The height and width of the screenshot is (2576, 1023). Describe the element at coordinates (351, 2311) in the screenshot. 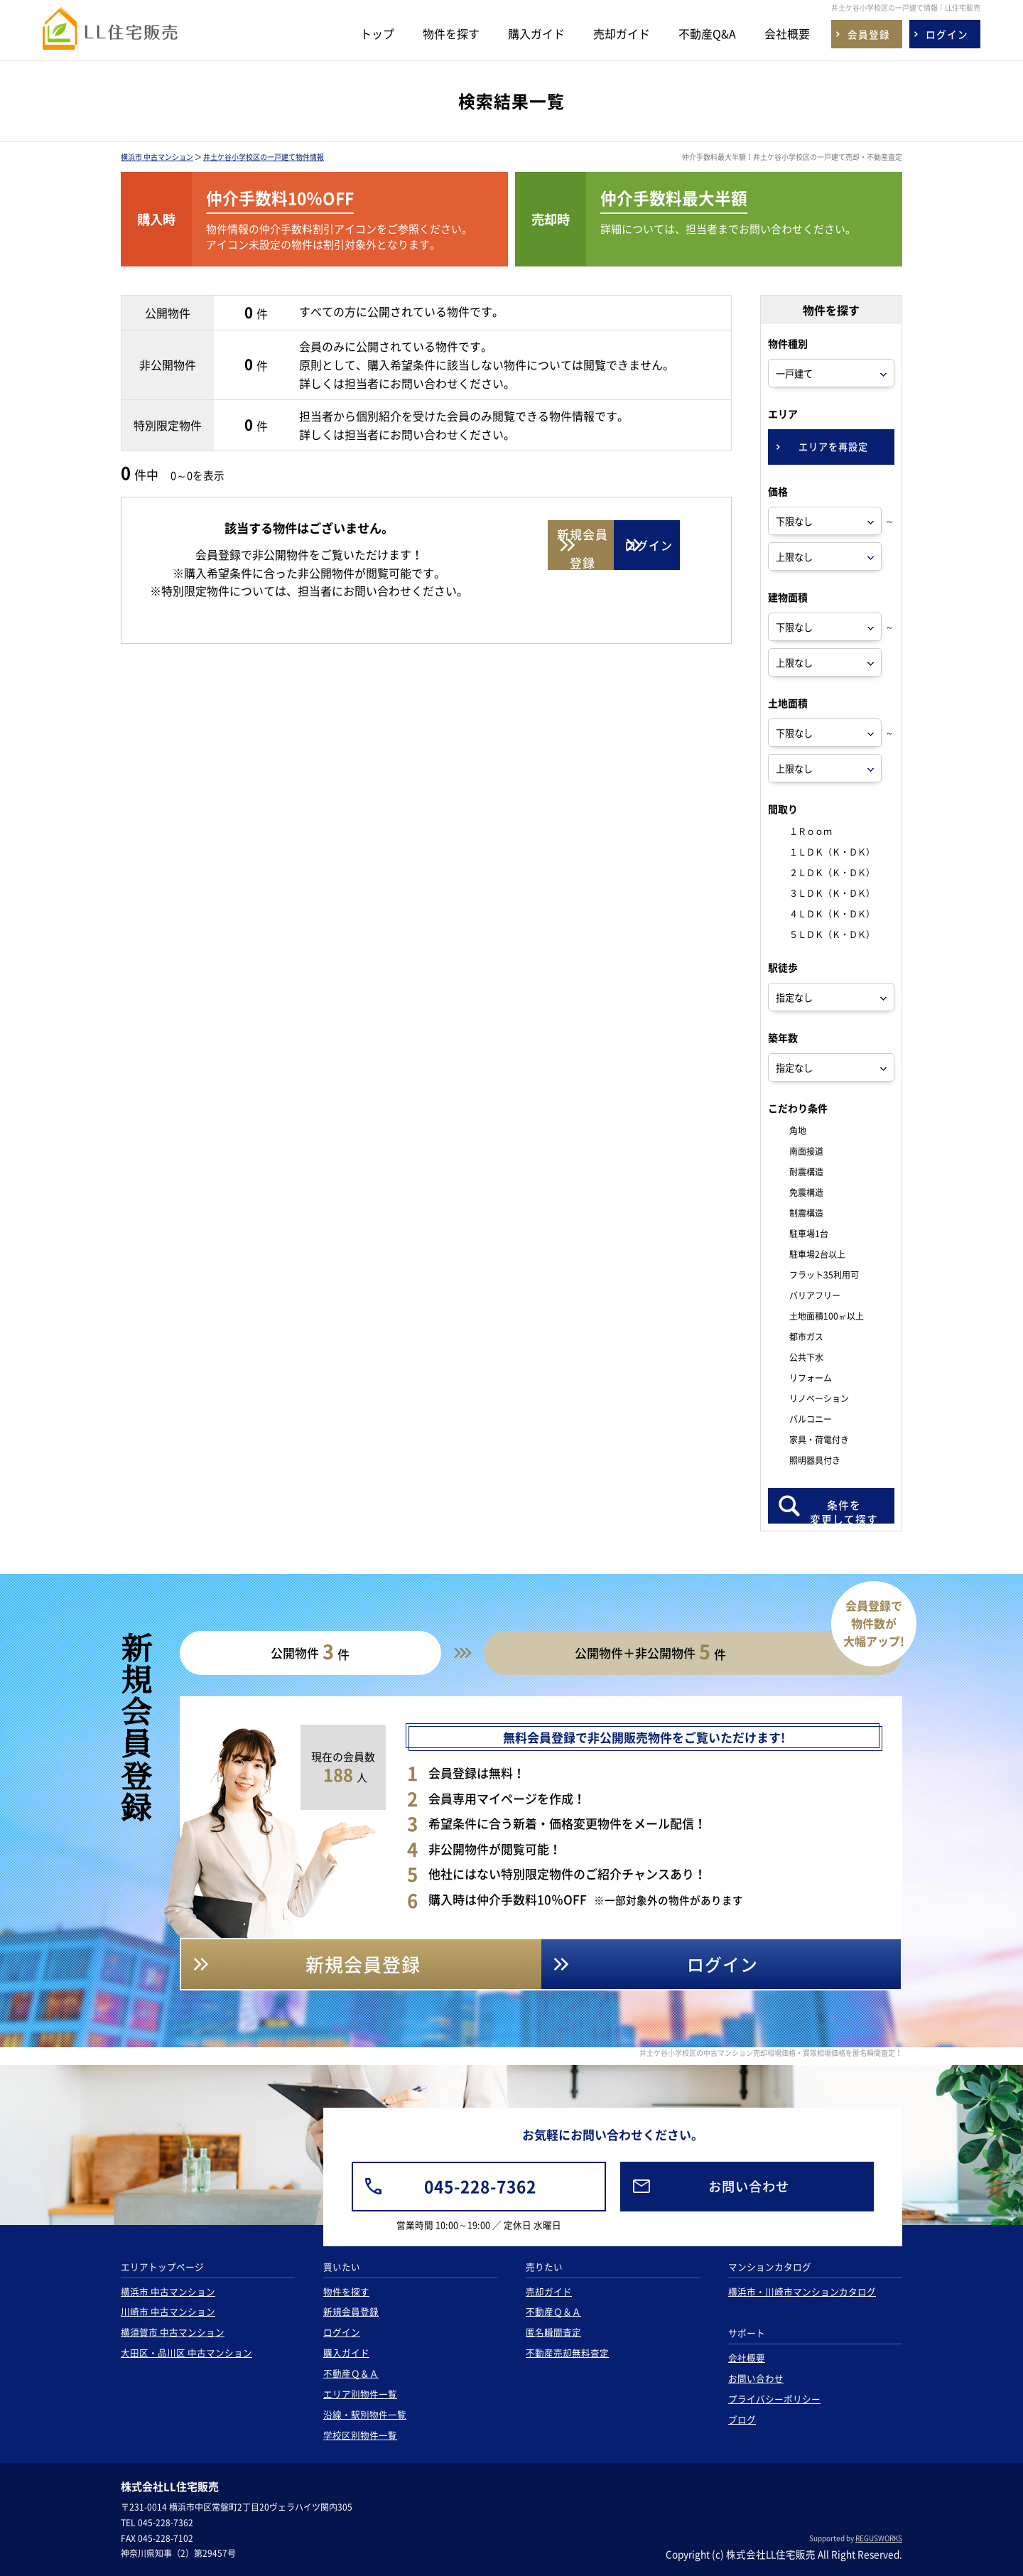

I see `新規会員登録` at that location.